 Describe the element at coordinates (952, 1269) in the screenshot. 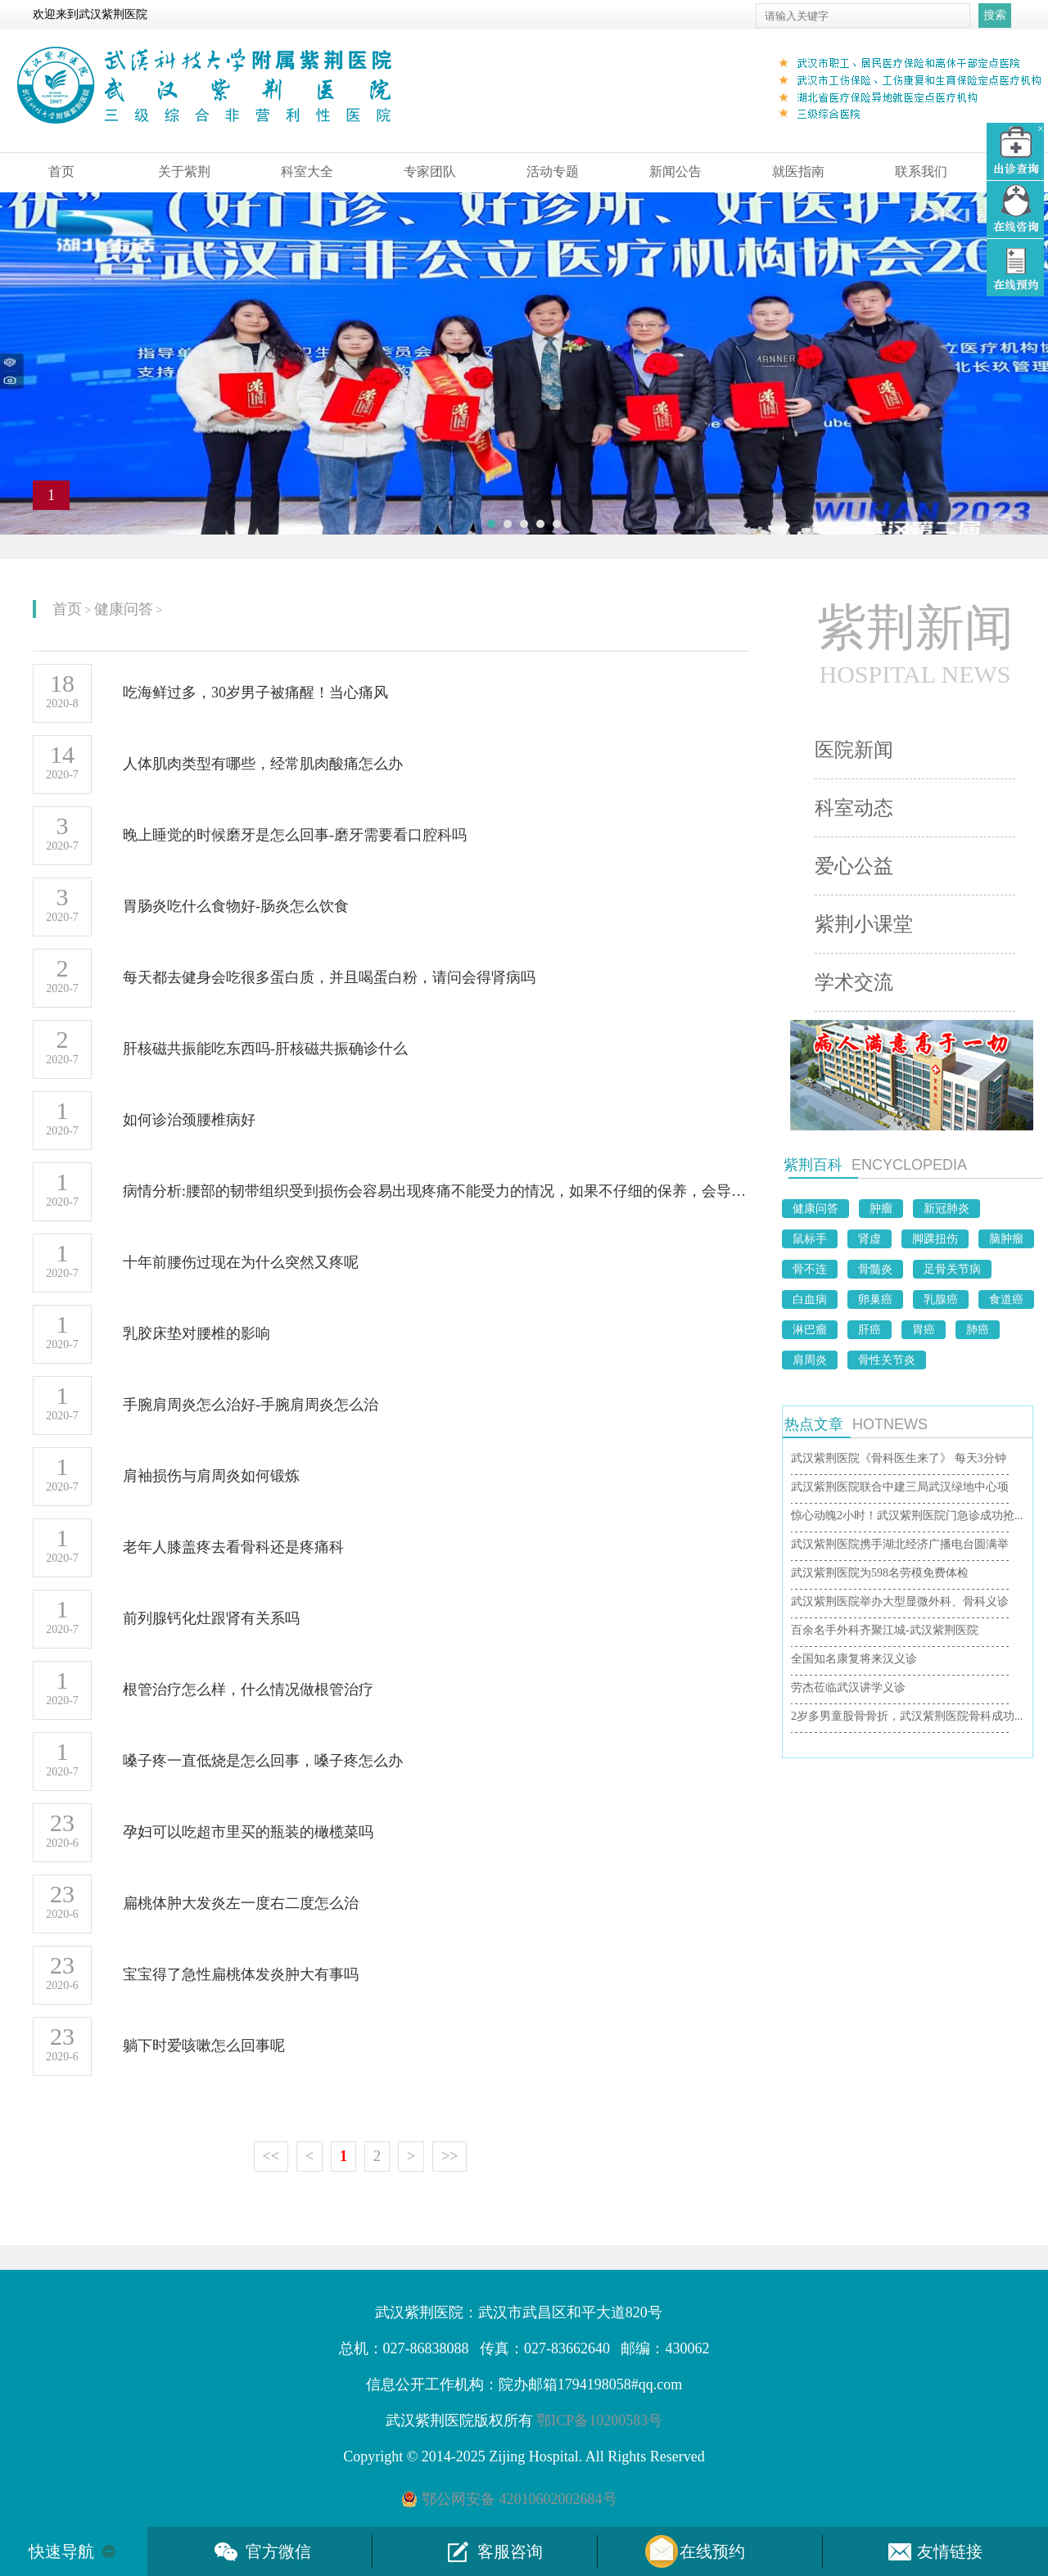

I see `足骨关节病` at that location.